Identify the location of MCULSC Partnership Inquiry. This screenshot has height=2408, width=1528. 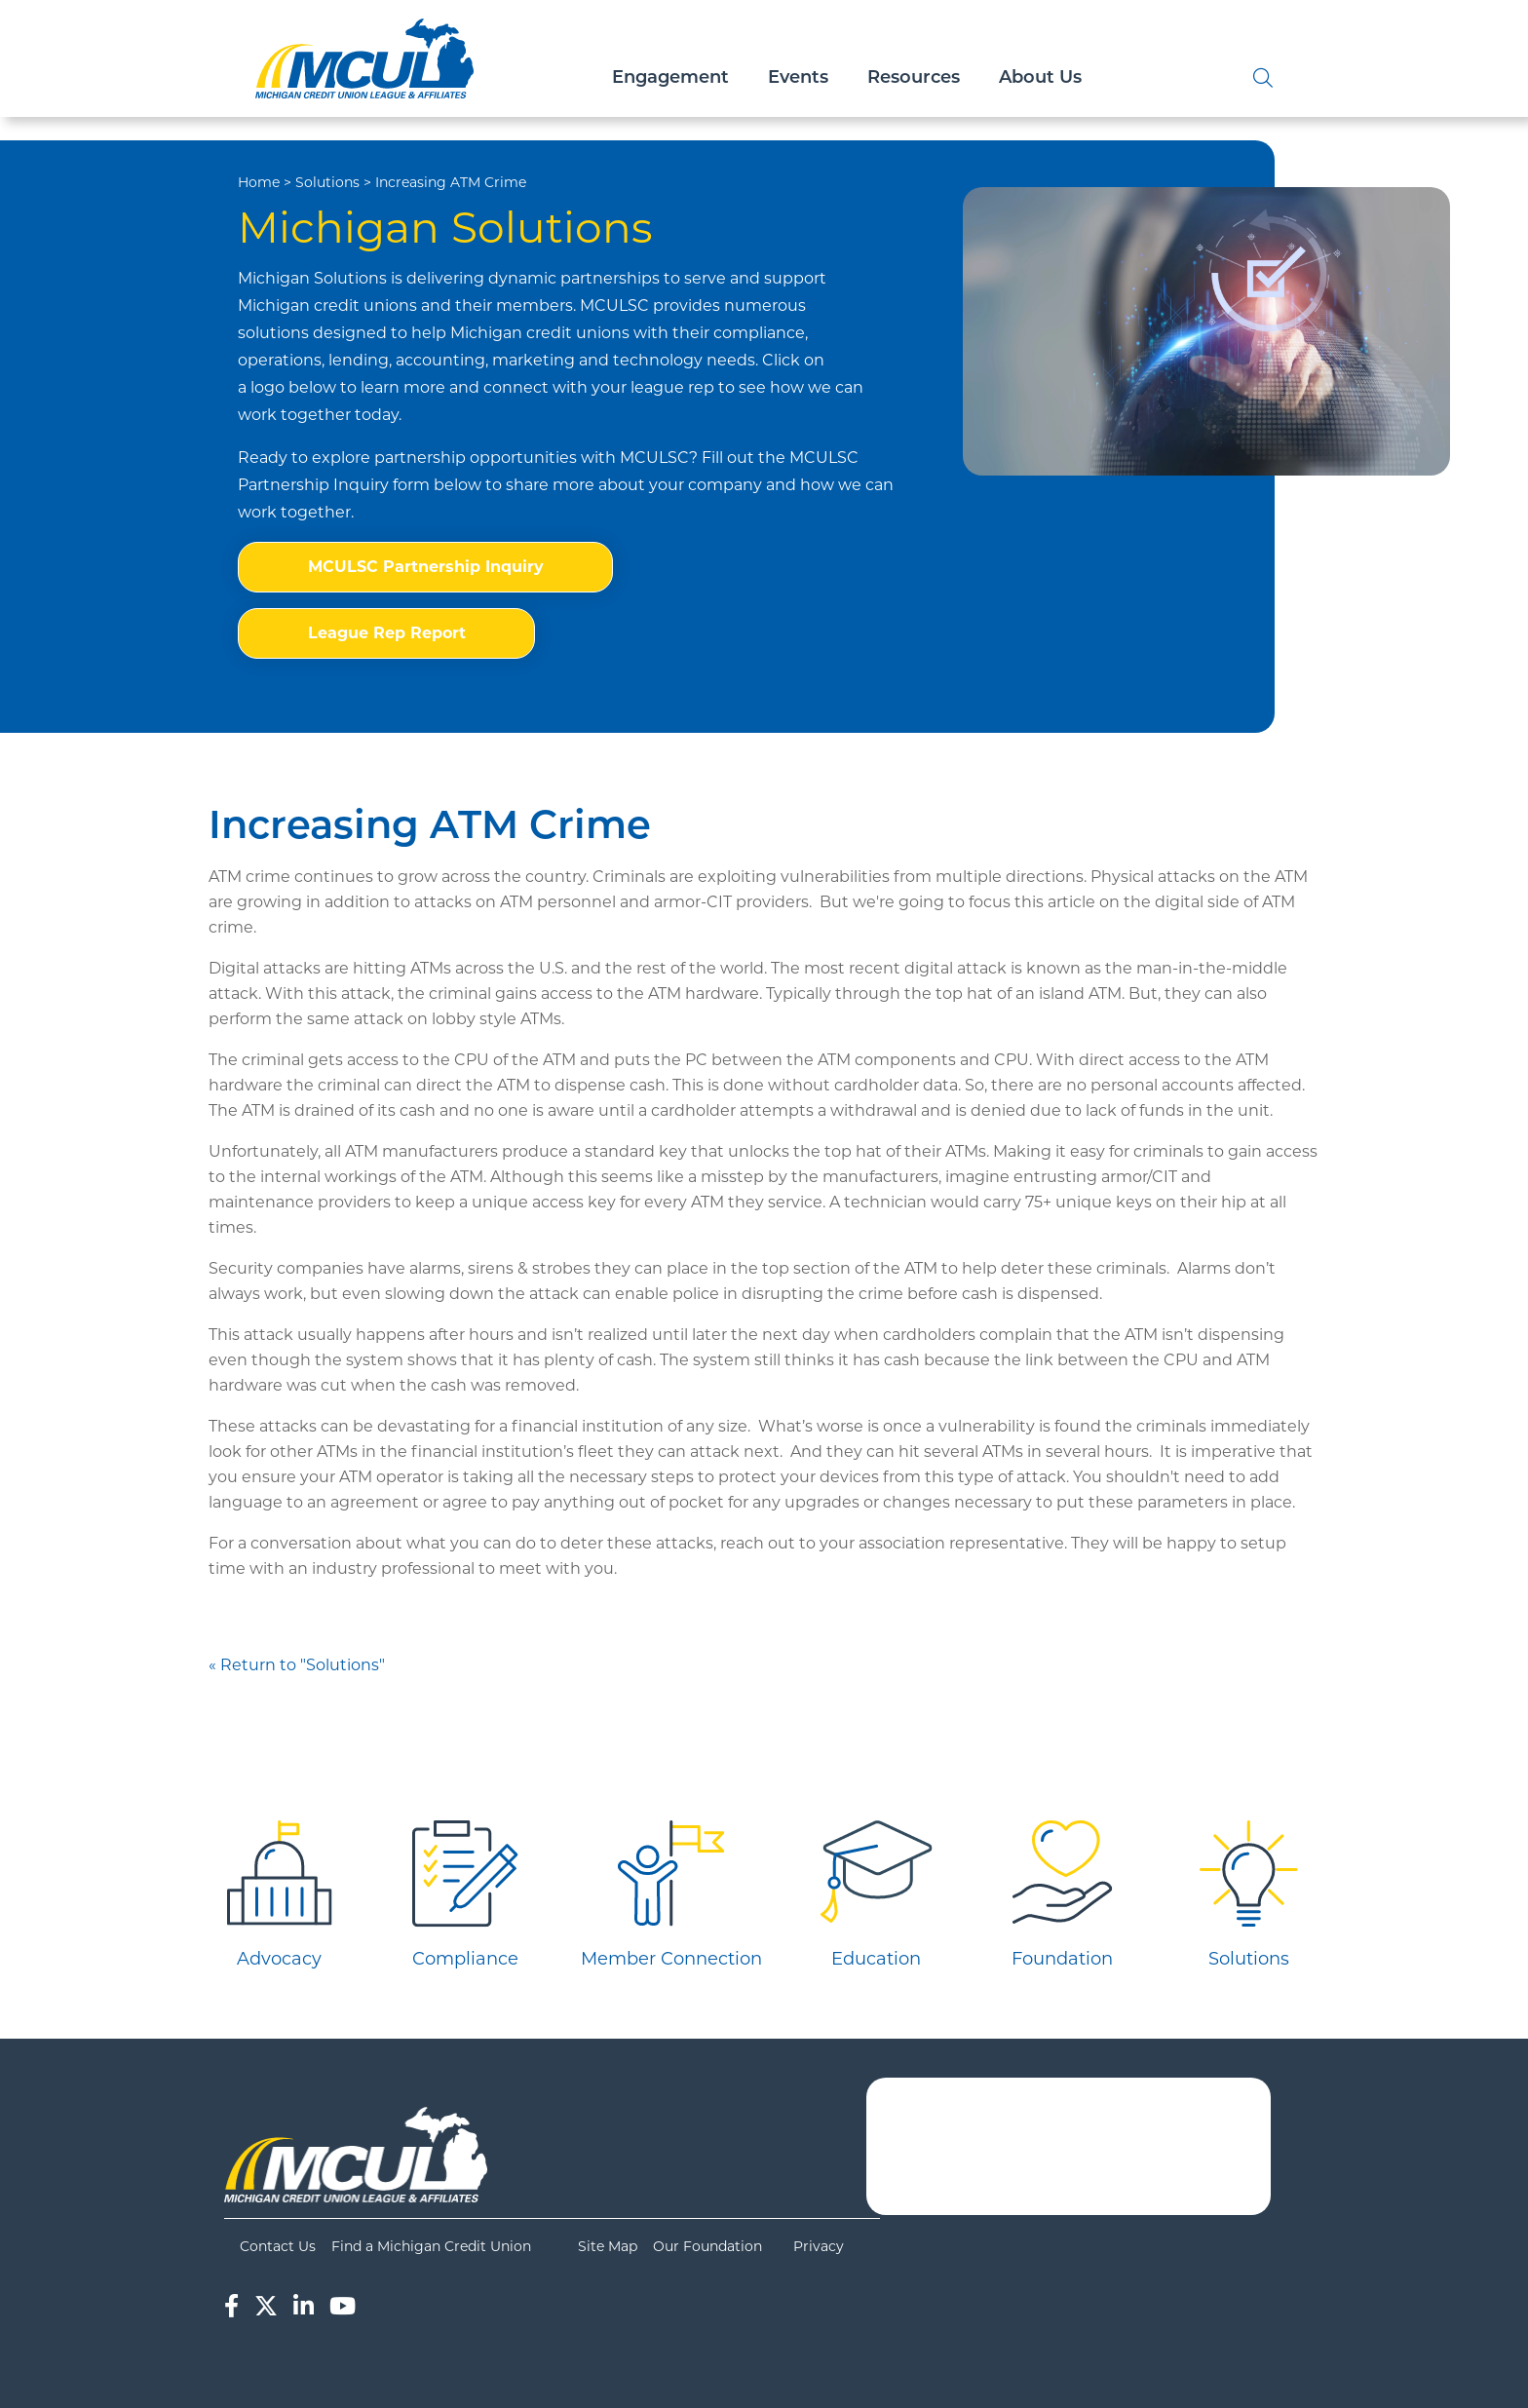
(426, 566).